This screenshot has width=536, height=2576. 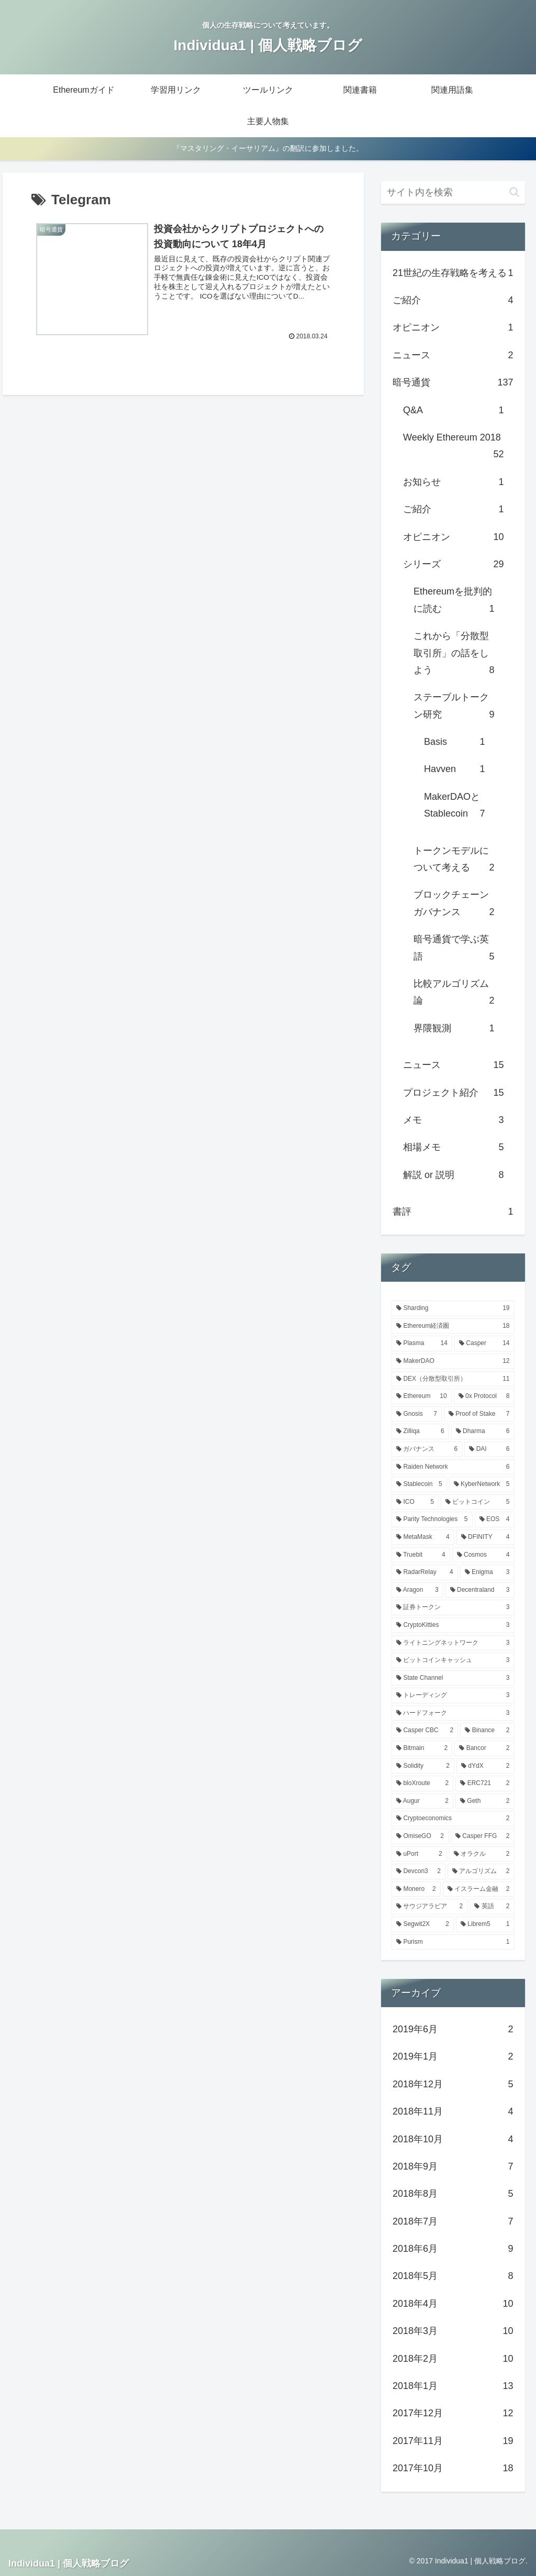 I want to click on [トレーディング (3個の項目)], so click(x=453, y=1695).